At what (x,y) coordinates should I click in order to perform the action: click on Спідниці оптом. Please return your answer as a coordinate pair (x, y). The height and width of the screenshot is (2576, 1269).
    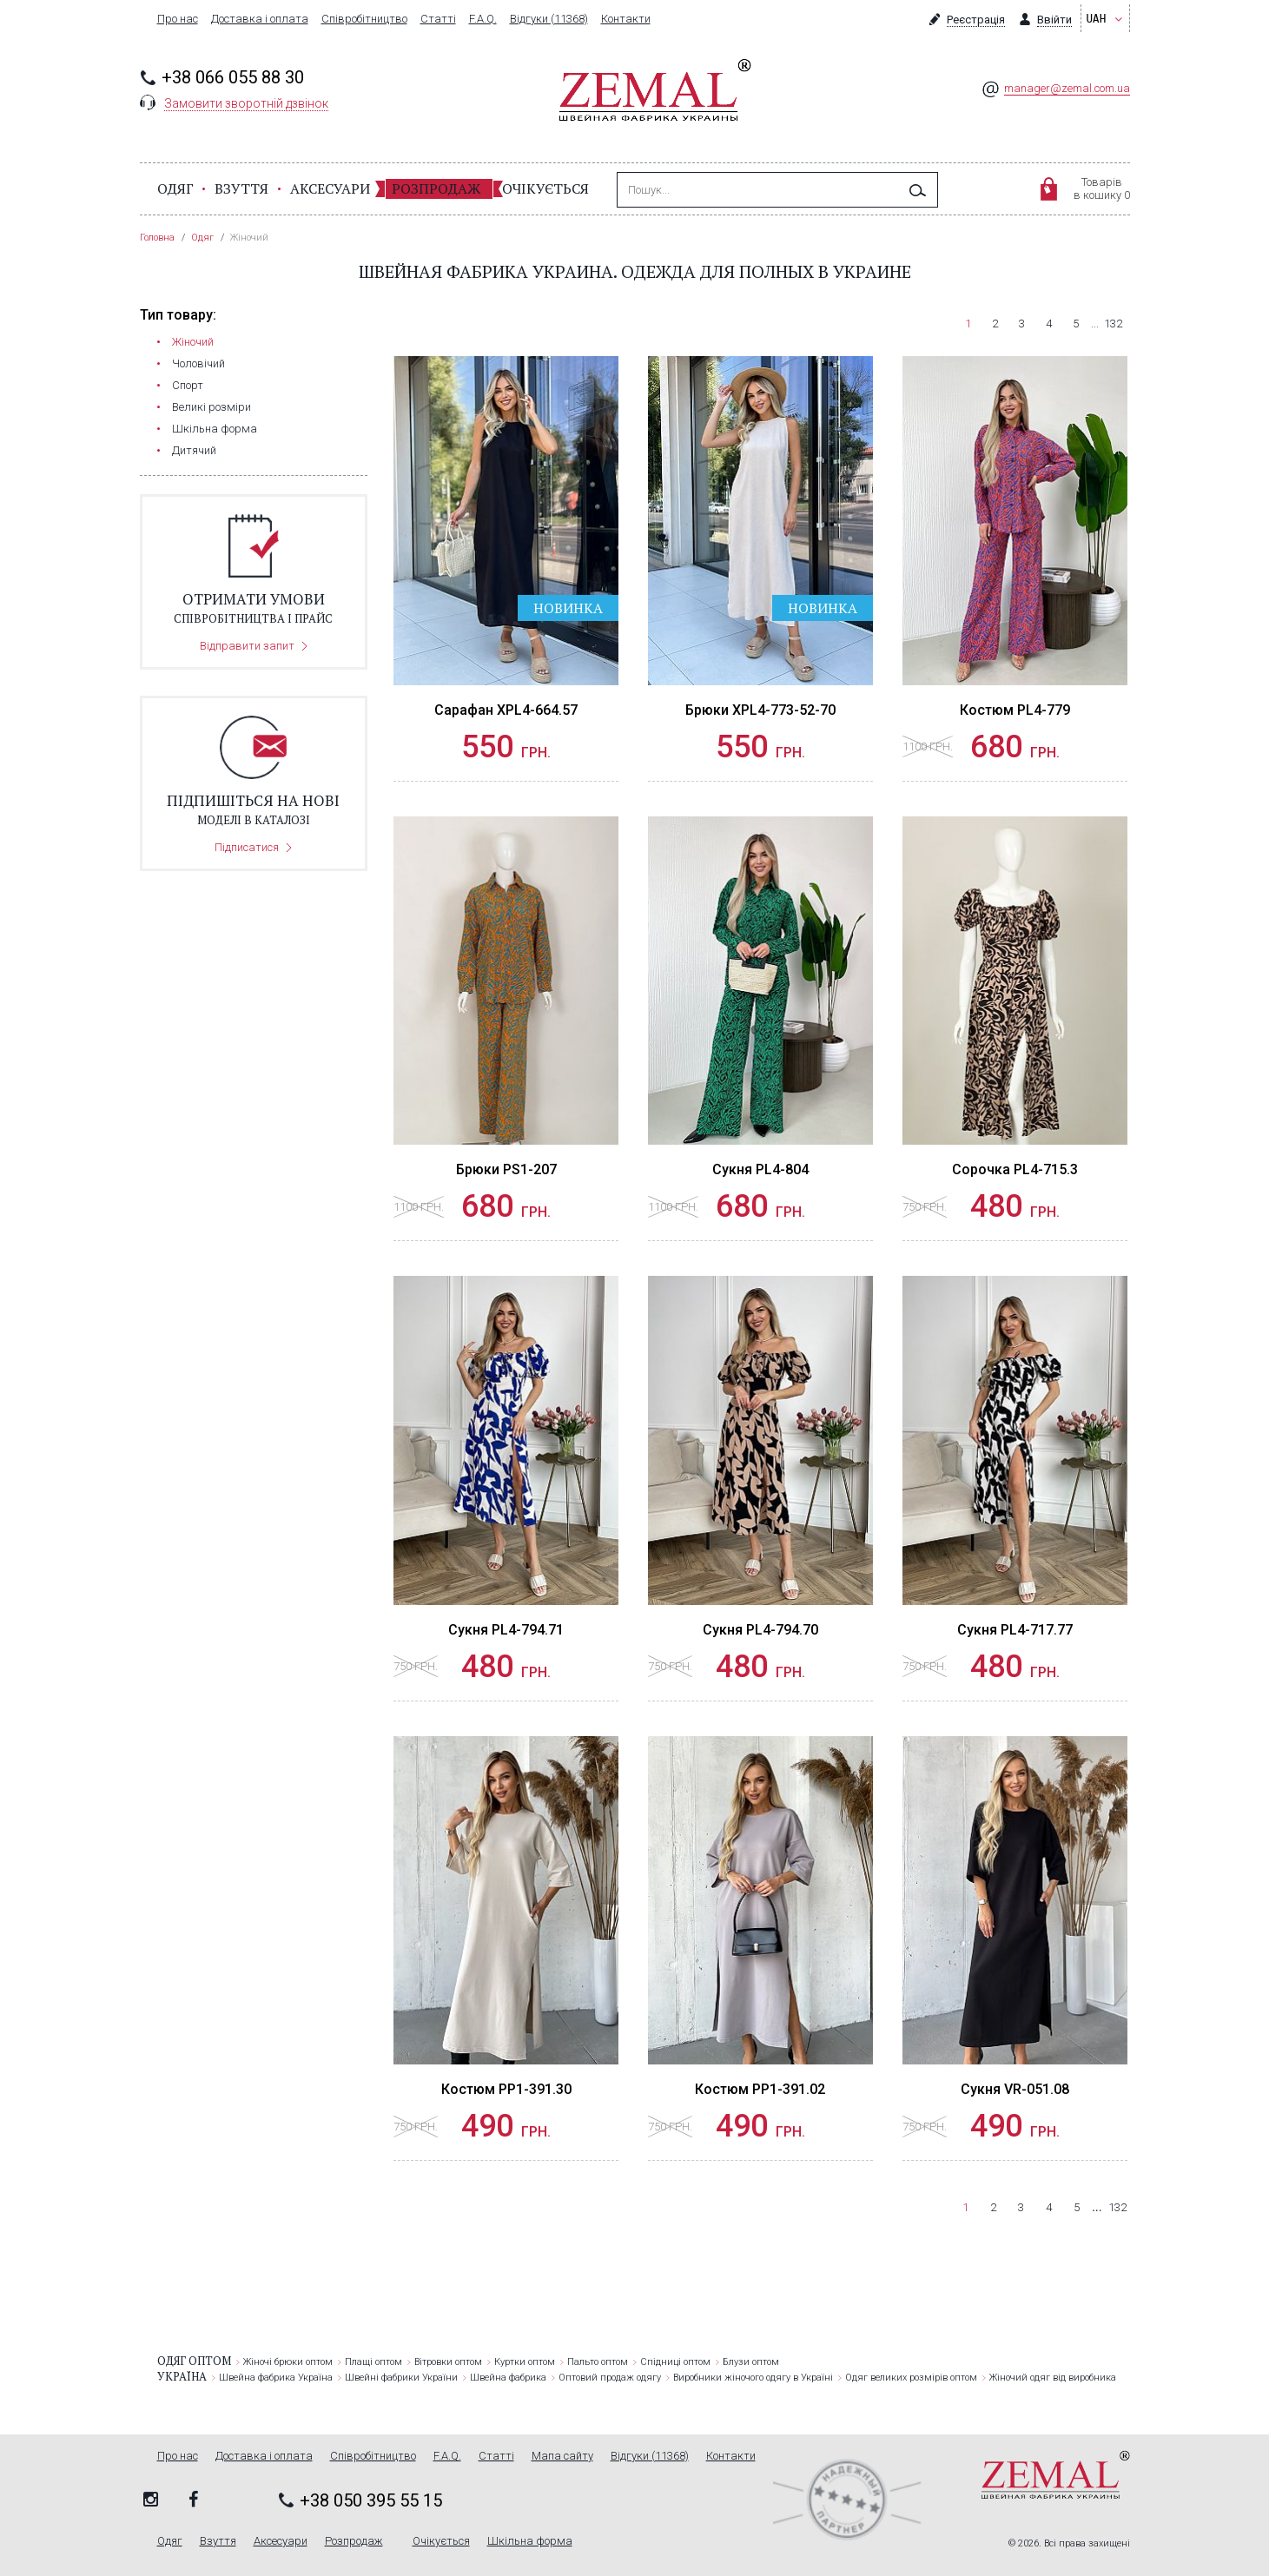
    Looking at the image, I should click on (675, 2362).